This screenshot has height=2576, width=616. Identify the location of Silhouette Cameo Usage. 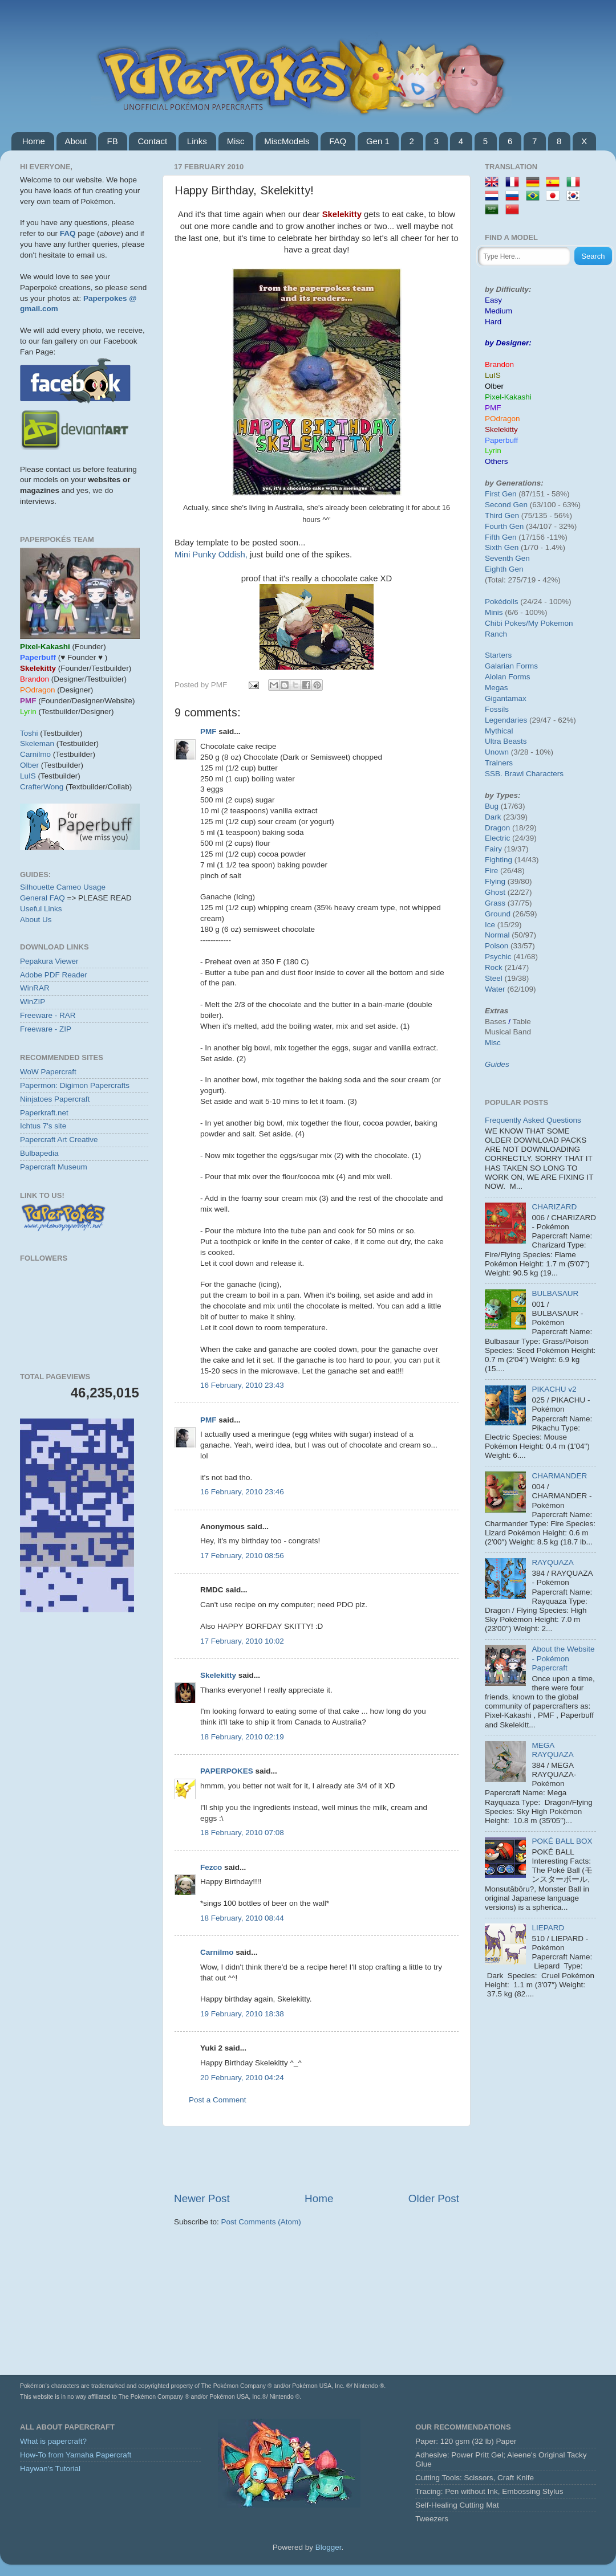
(63, 887).